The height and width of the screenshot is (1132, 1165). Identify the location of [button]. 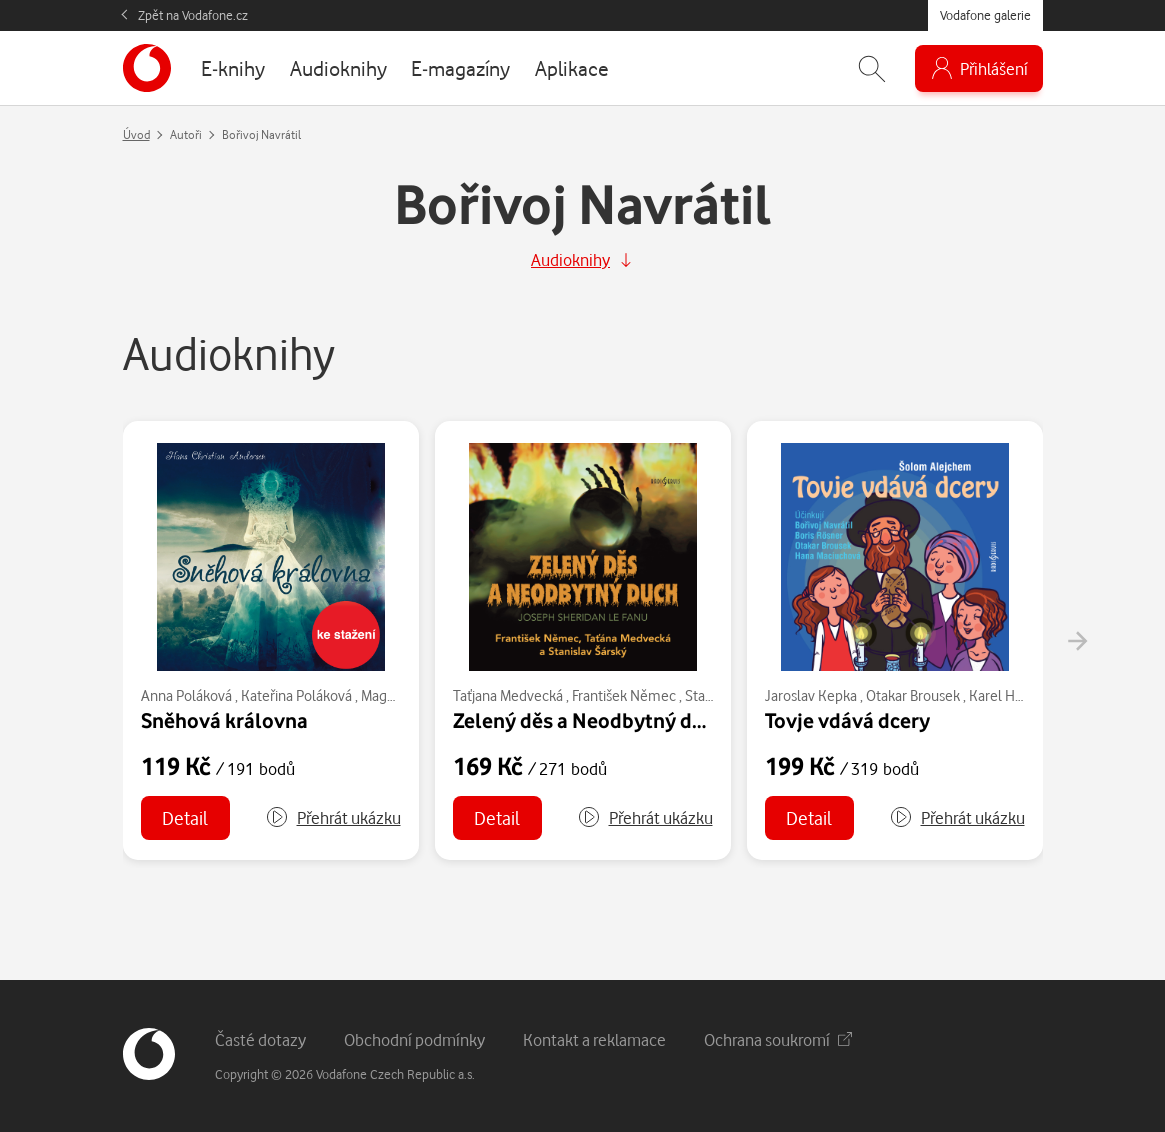
(333, 818).